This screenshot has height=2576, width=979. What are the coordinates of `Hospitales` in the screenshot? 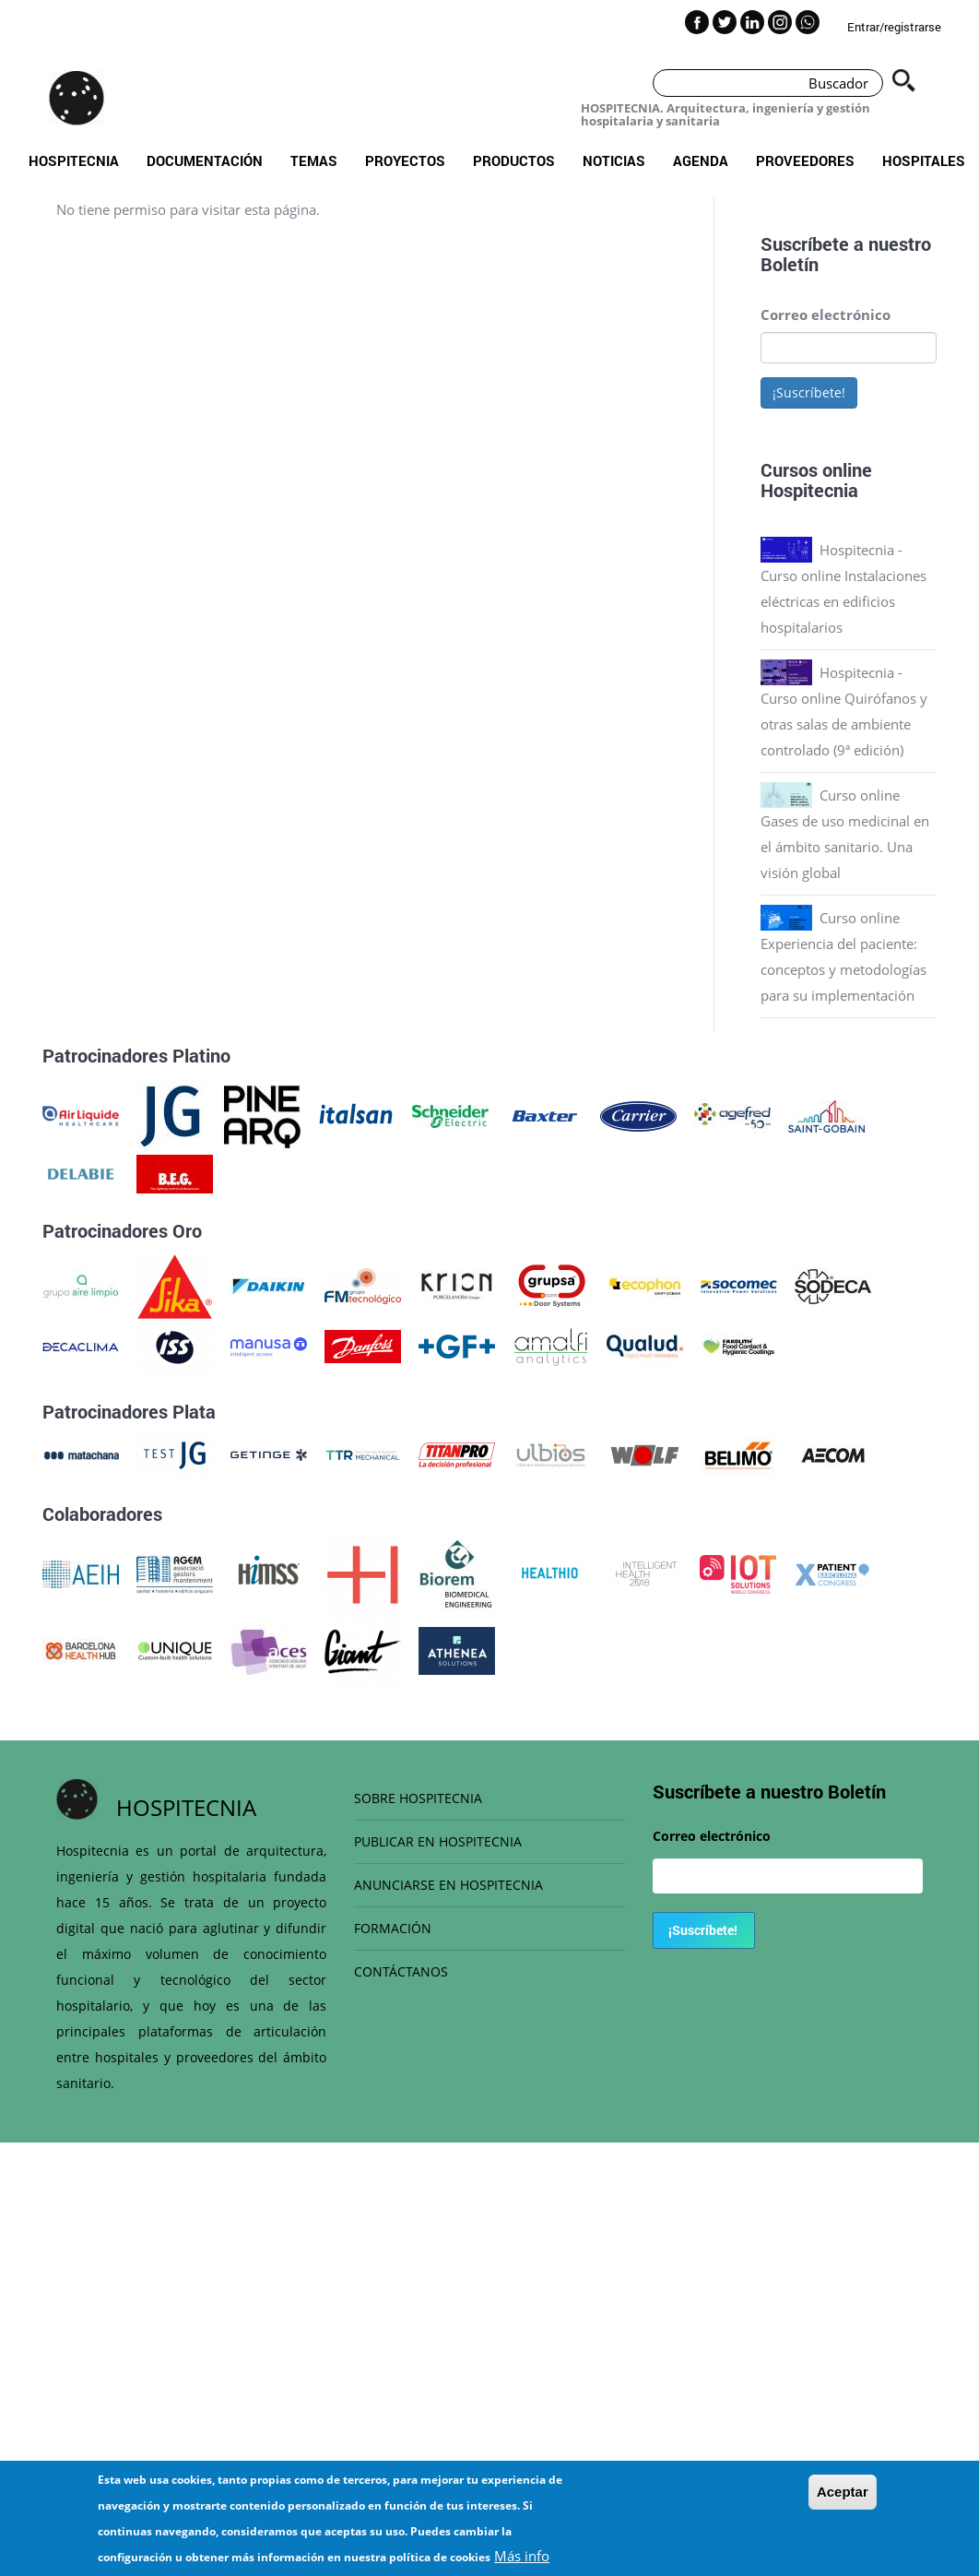 It's located at (923, 160).